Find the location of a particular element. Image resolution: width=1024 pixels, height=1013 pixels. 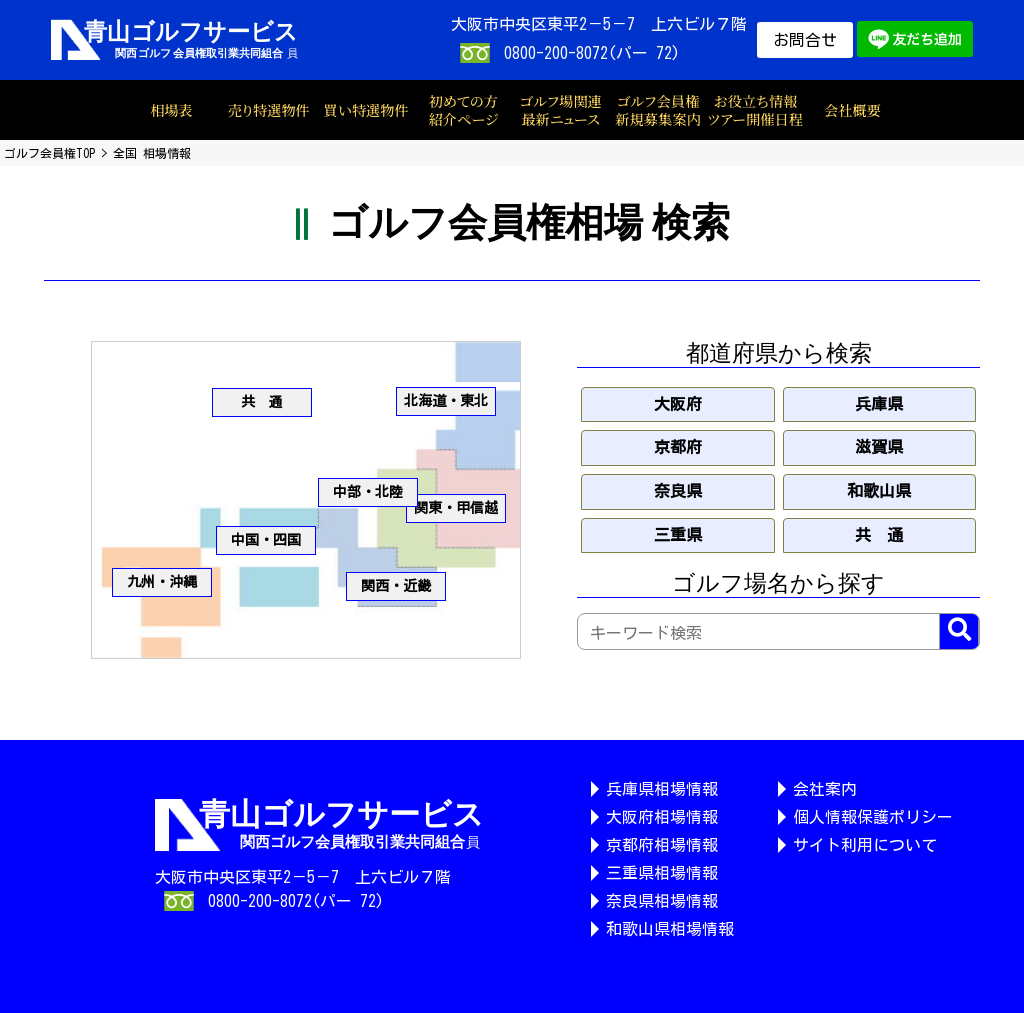

買い特選物件 is located at coordinates (366, 110).